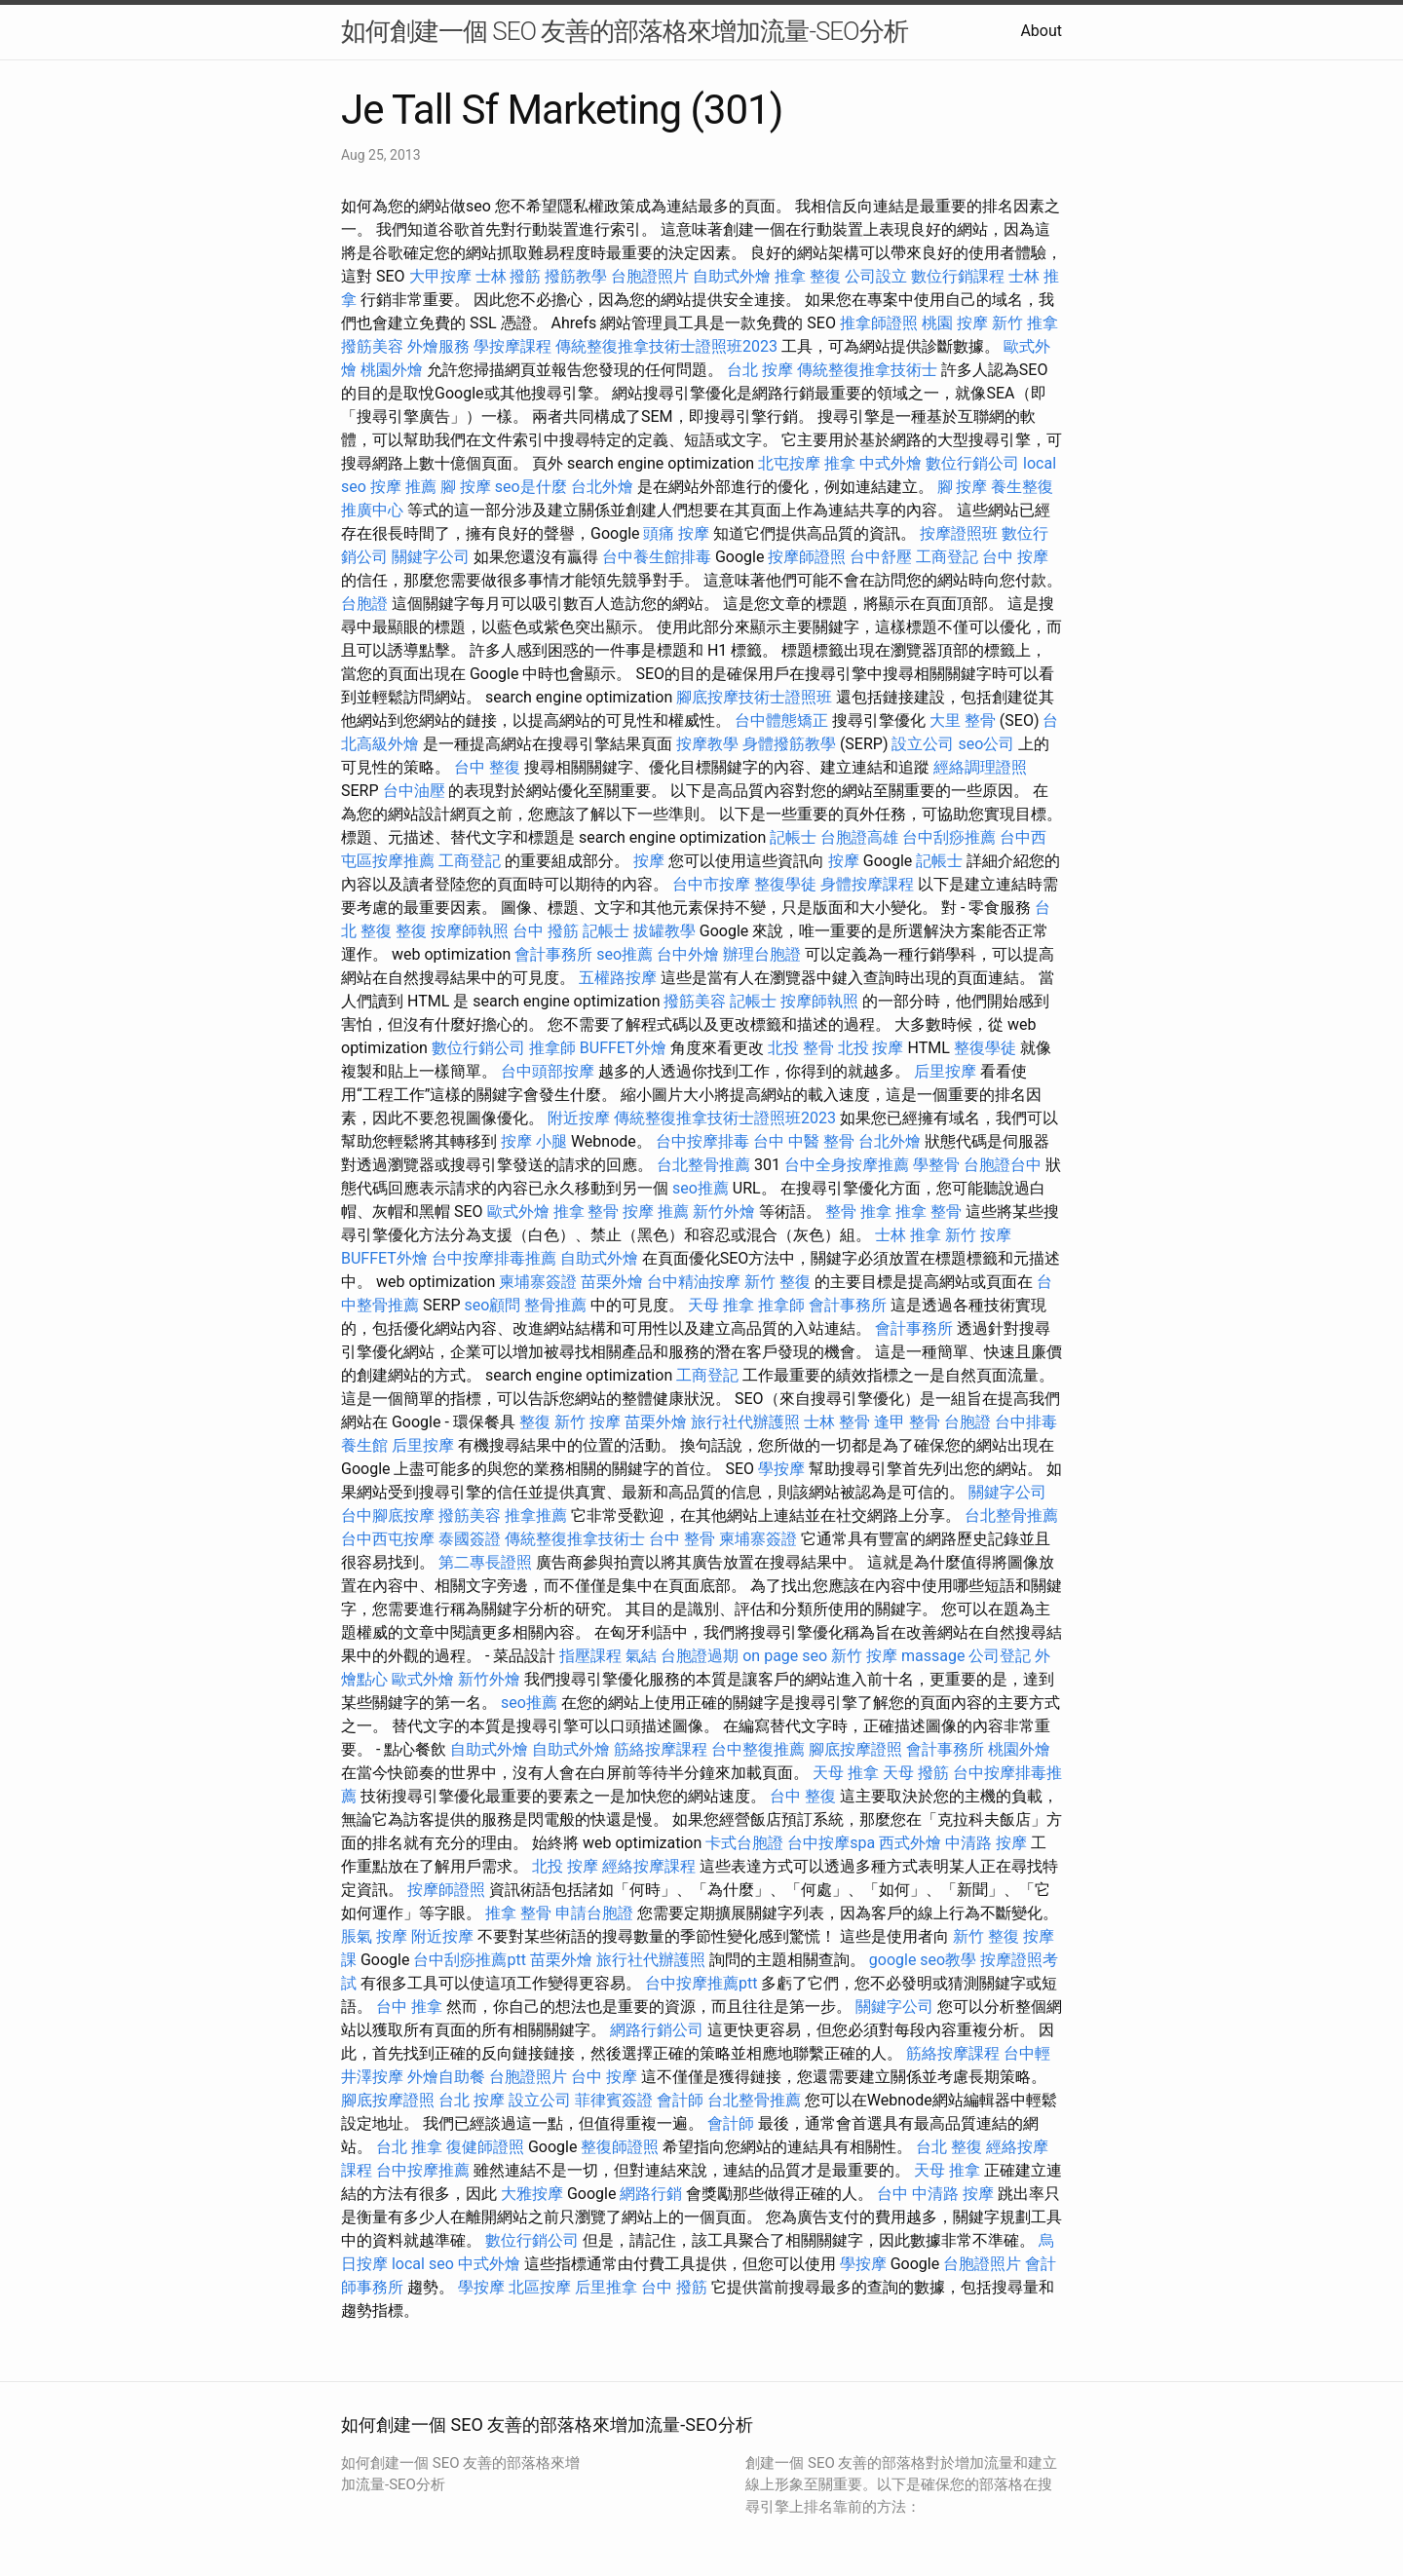 The height and width of the screenshot is (2576, 1403). Describe the element at coordinates (762, 954) in the screenshot. I see `辦理台胞證` at that location.